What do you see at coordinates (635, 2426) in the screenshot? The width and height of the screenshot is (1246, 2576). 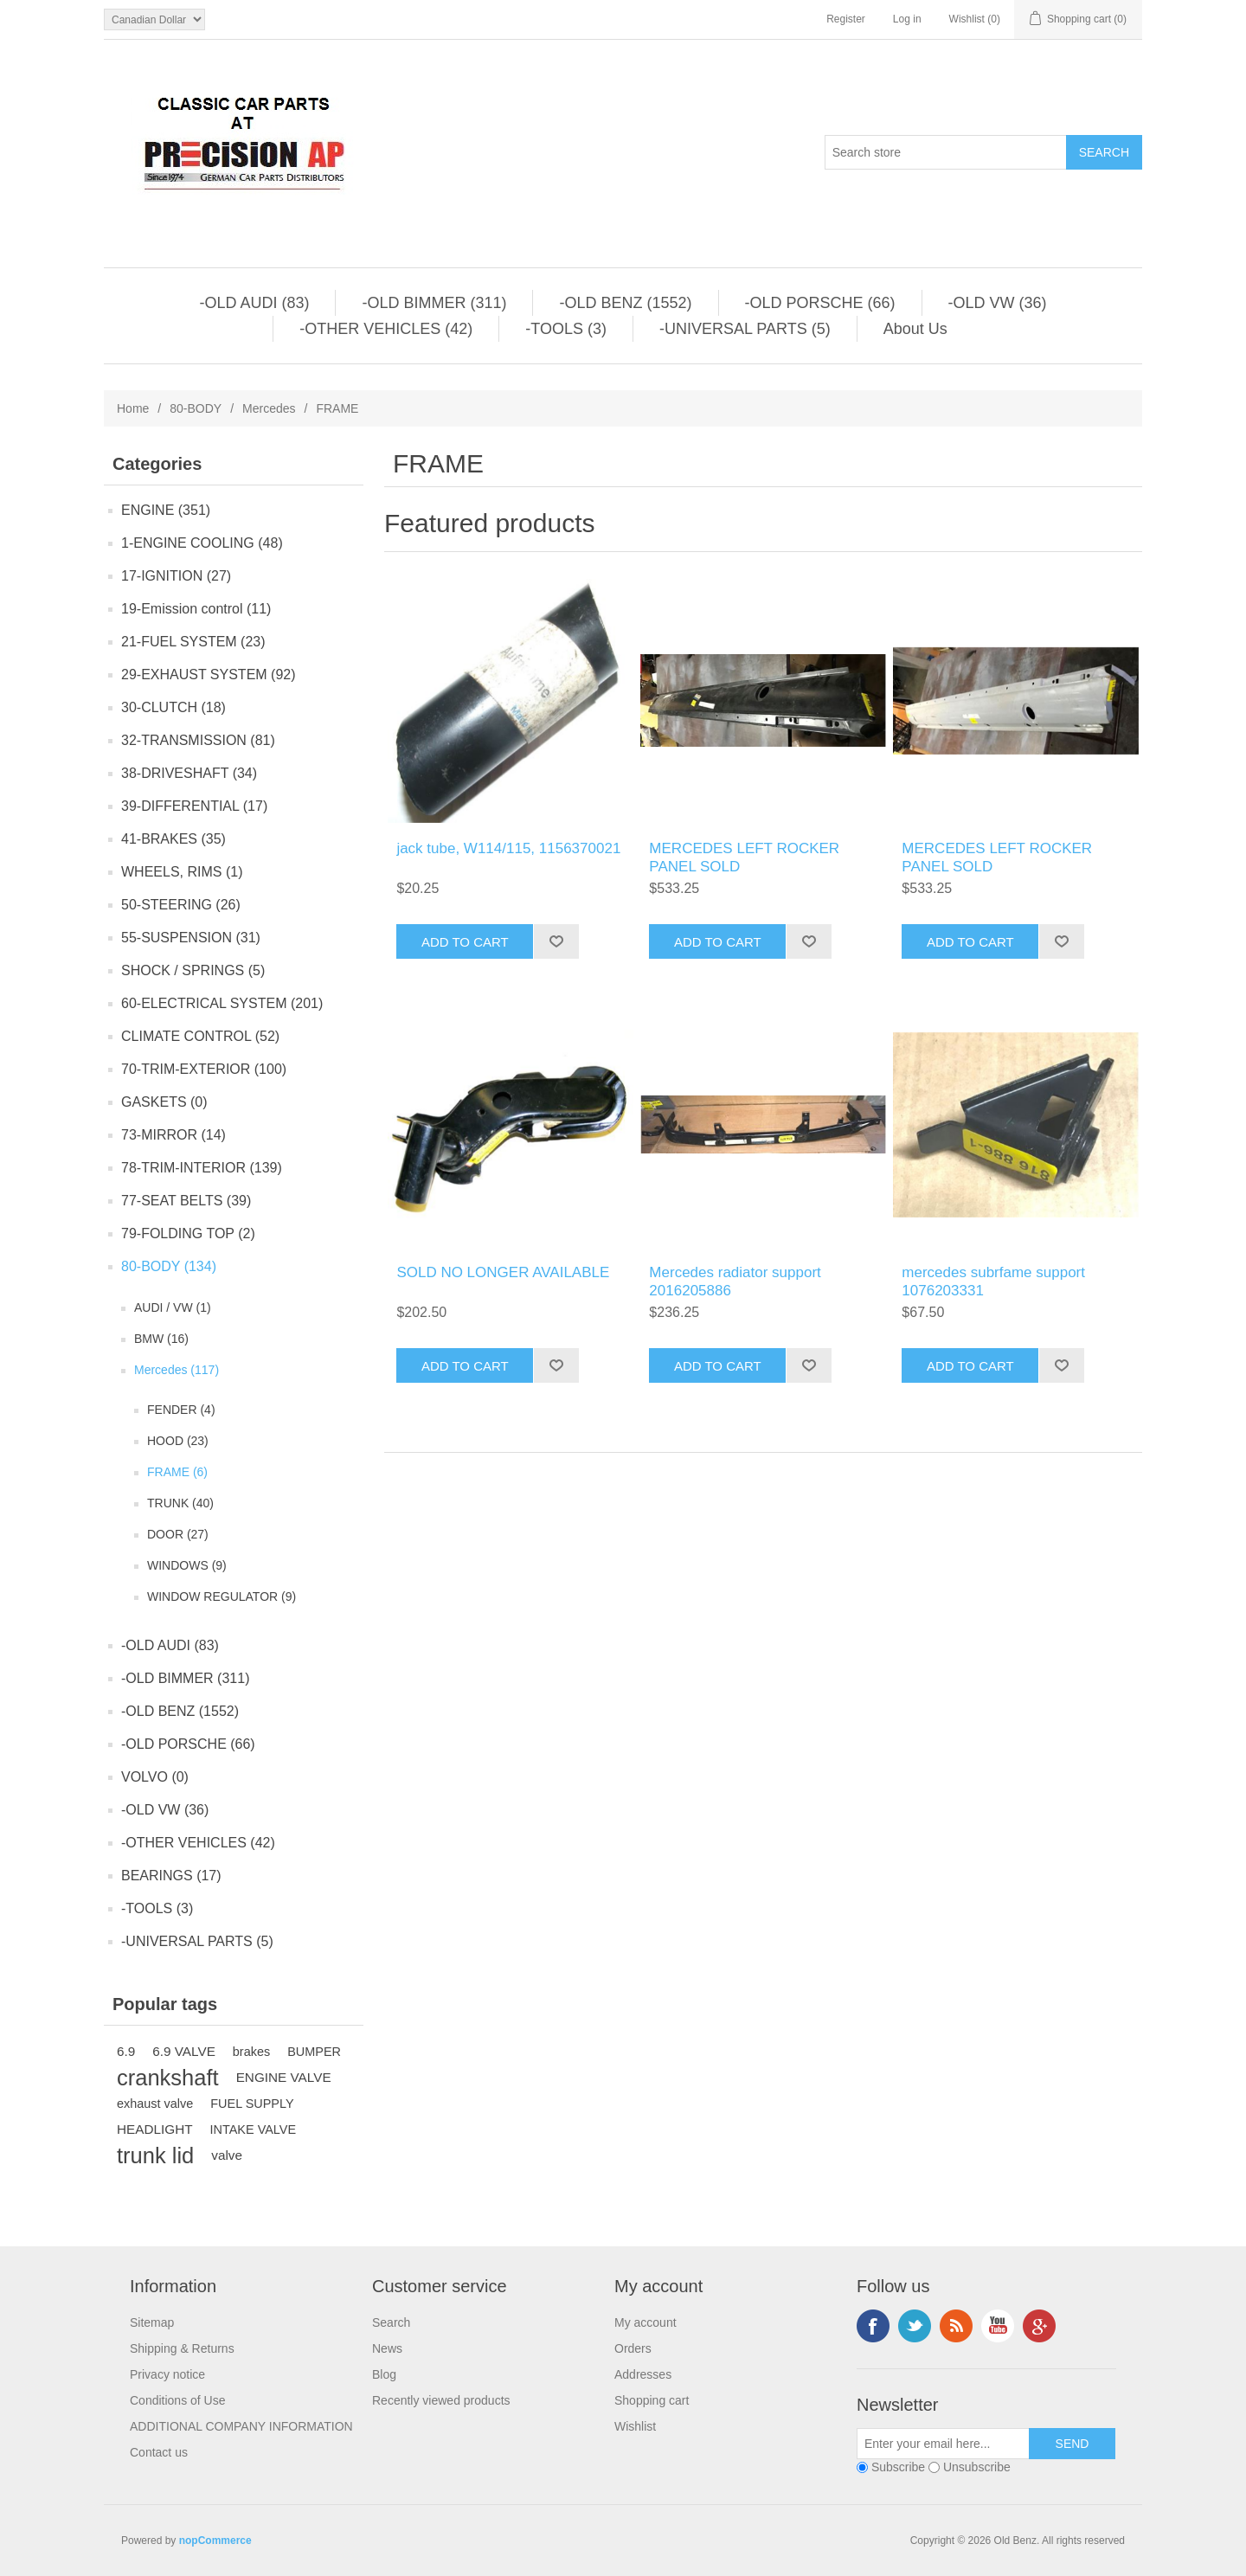 I see `Wishlist` at bounding box center [635, 2426].